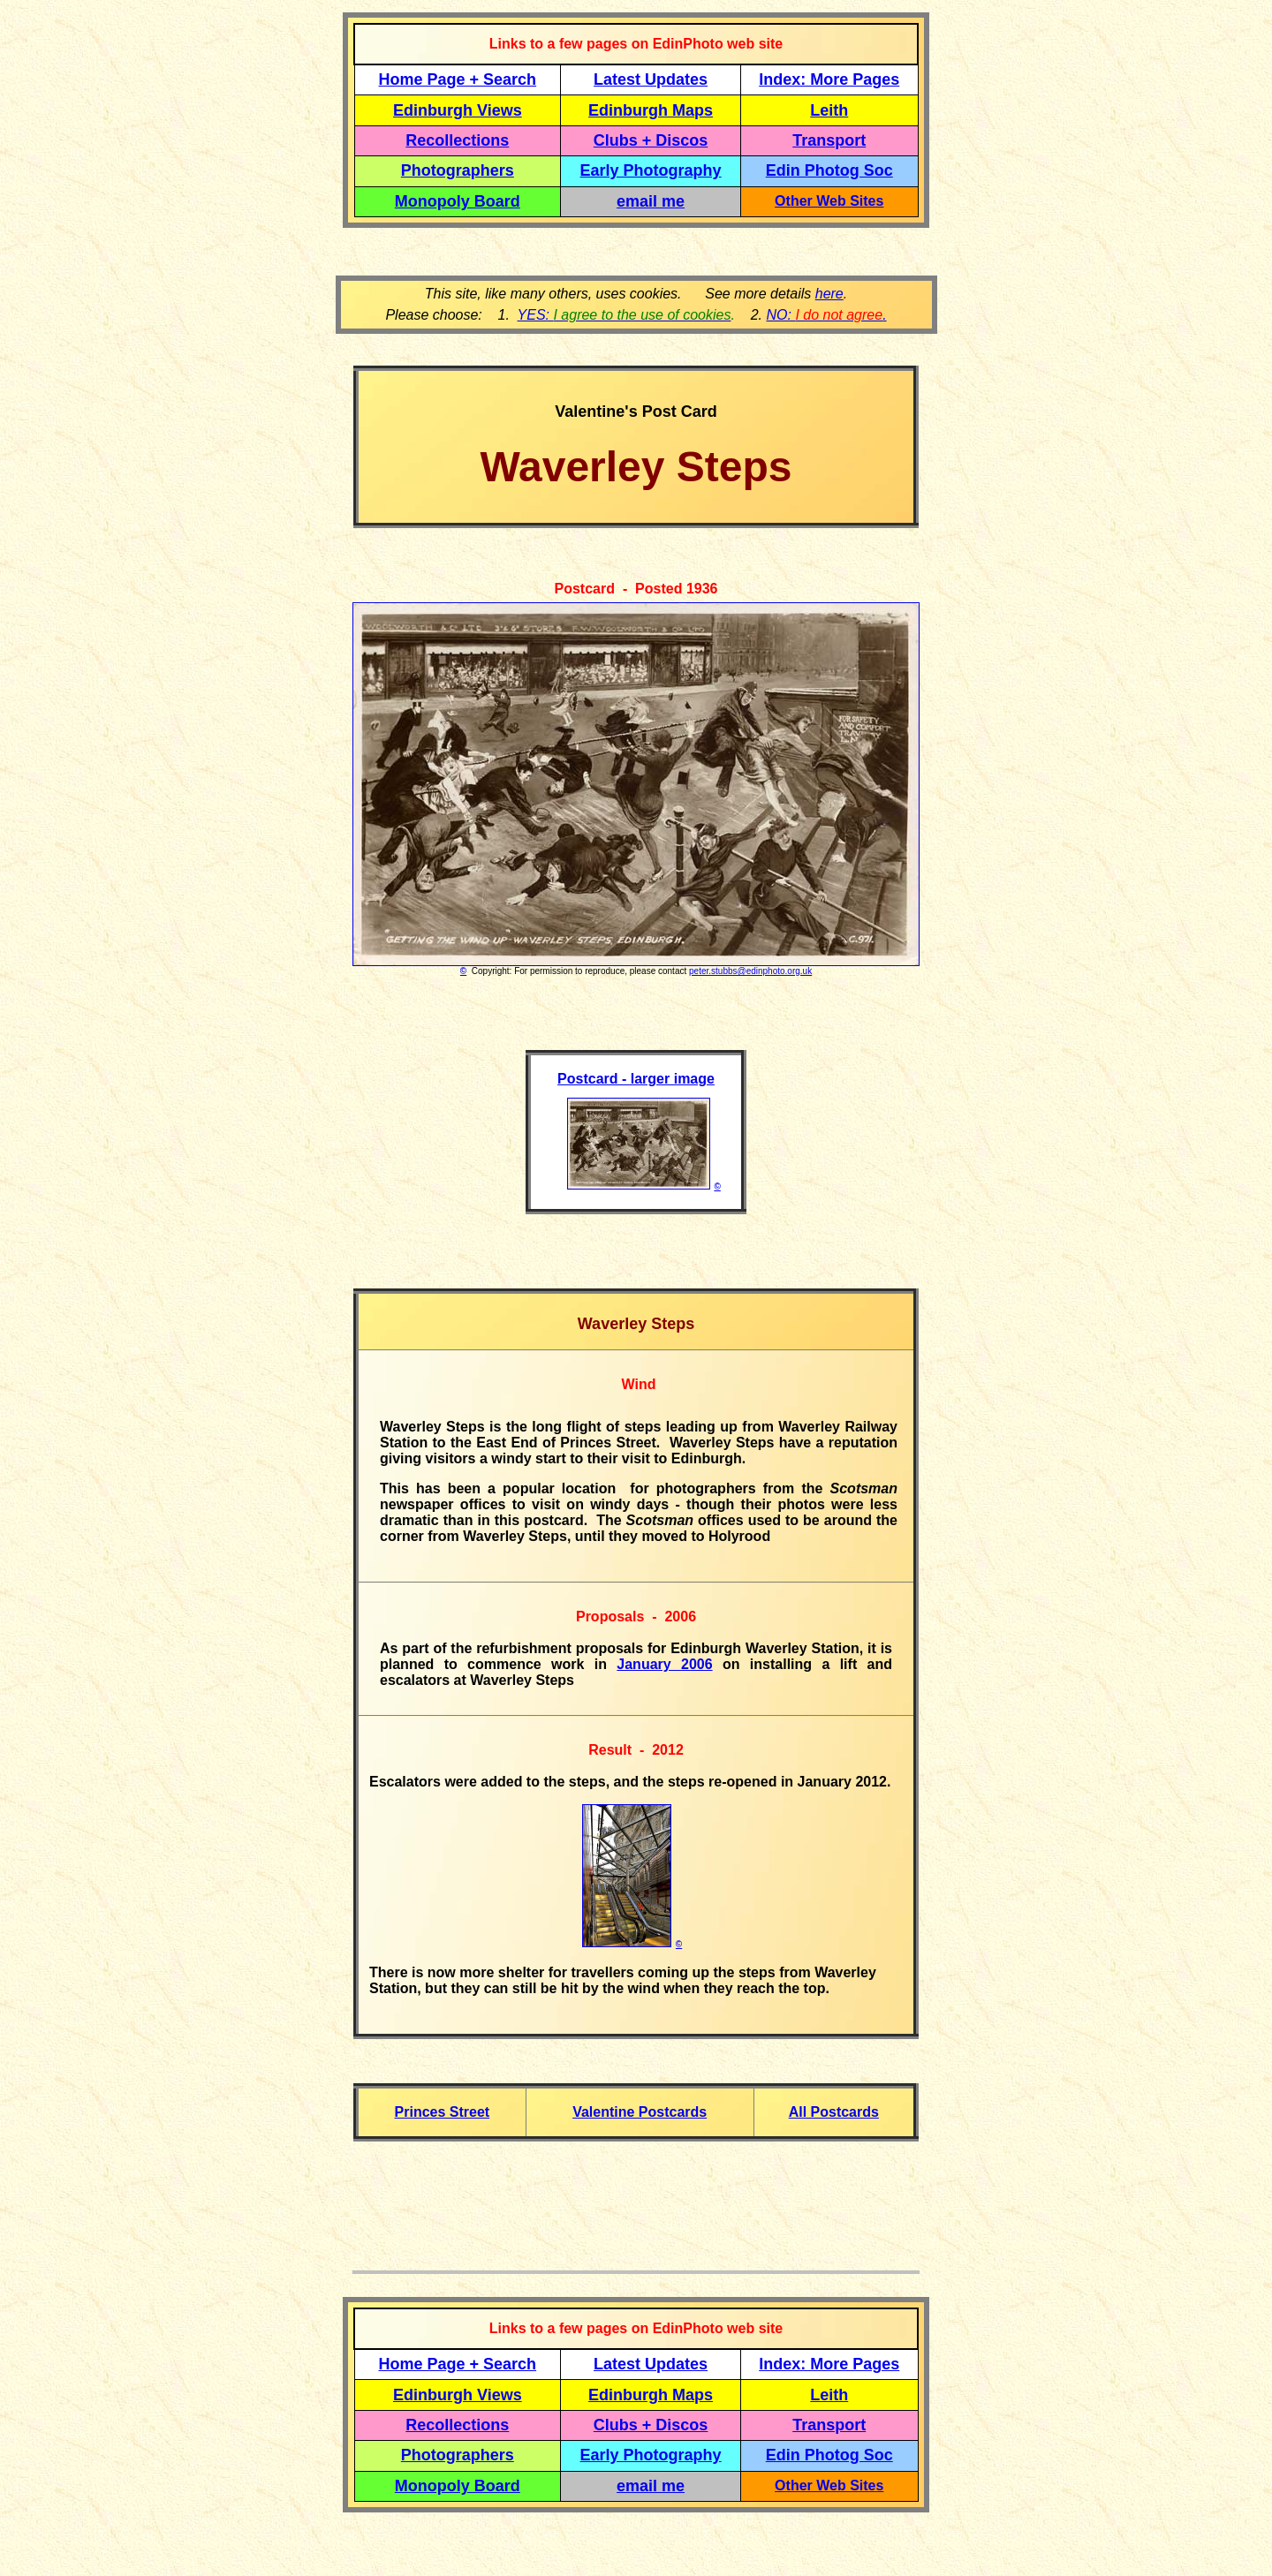 This screenshot has height=2576, width=1272. Describe the element at coordinates (650, 110) in the screenshot. I see `Edinburgh Maps` at that location.